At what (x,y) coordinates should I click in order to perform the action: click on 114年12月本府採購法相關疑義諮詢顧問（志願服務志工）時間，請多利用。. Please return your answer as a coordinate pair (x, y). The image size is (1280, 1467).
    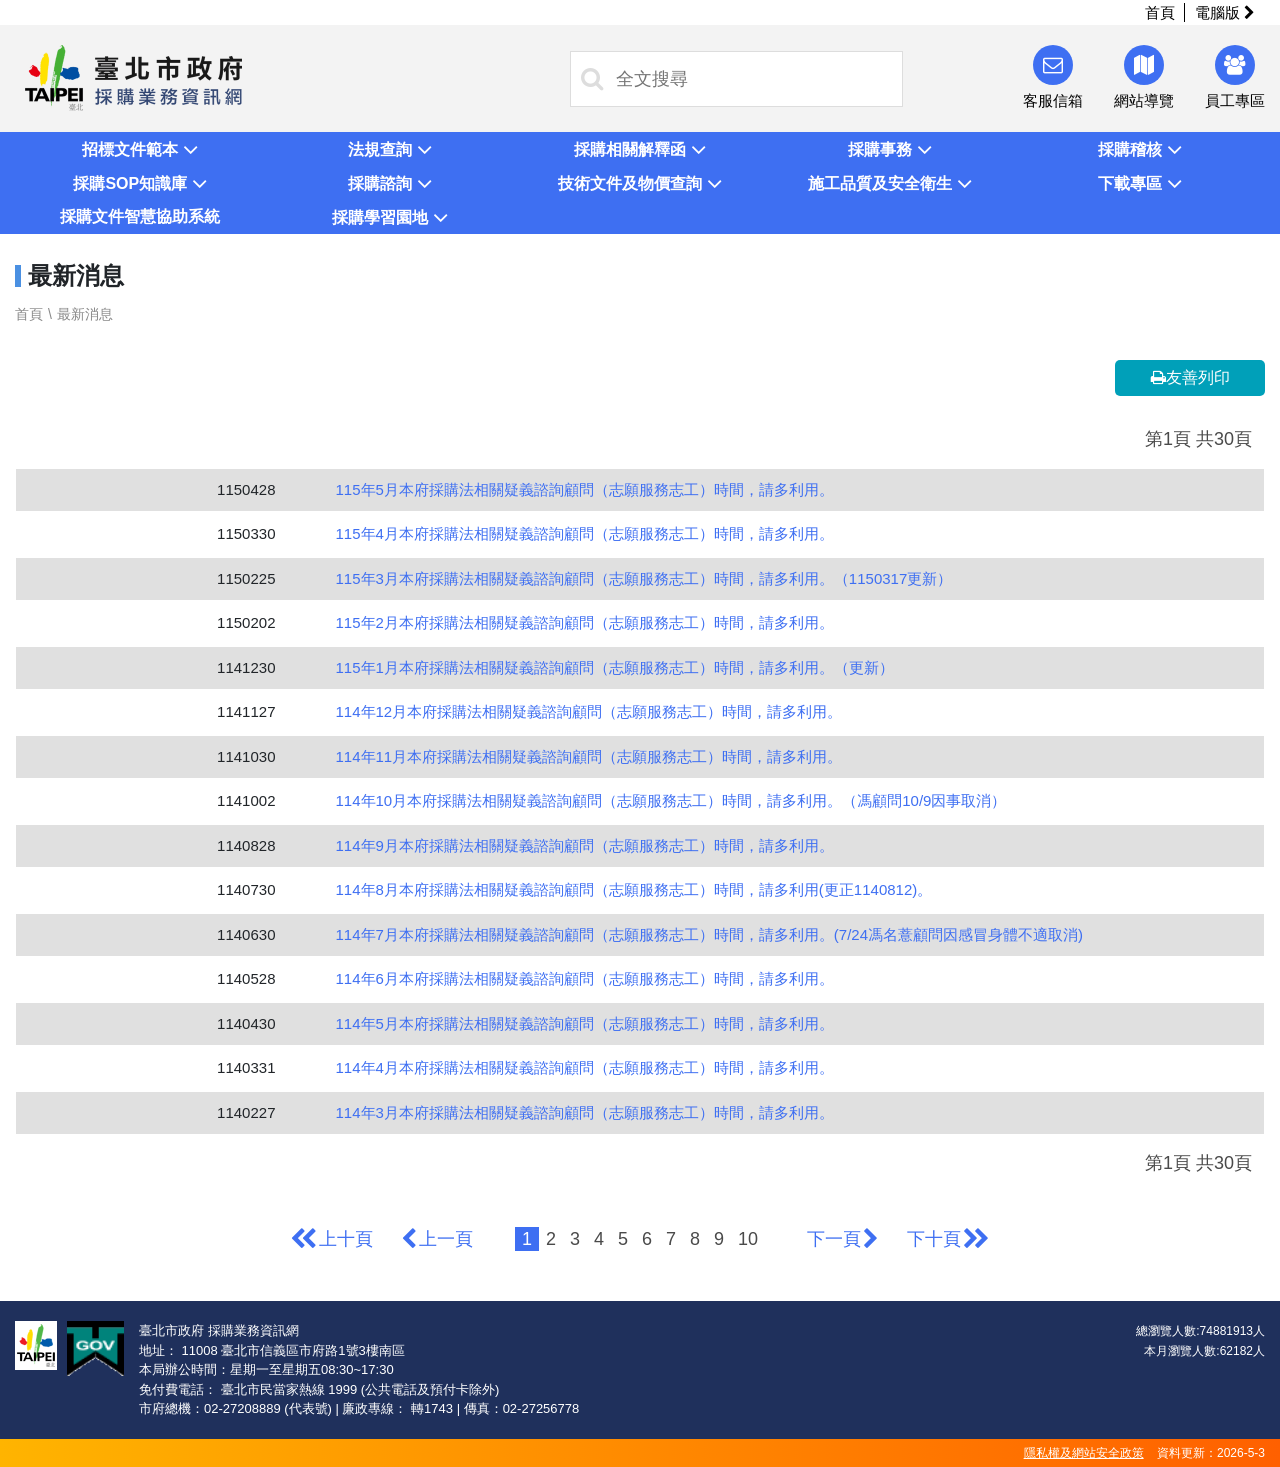
    Looking at the image, I should click on (589, 711).